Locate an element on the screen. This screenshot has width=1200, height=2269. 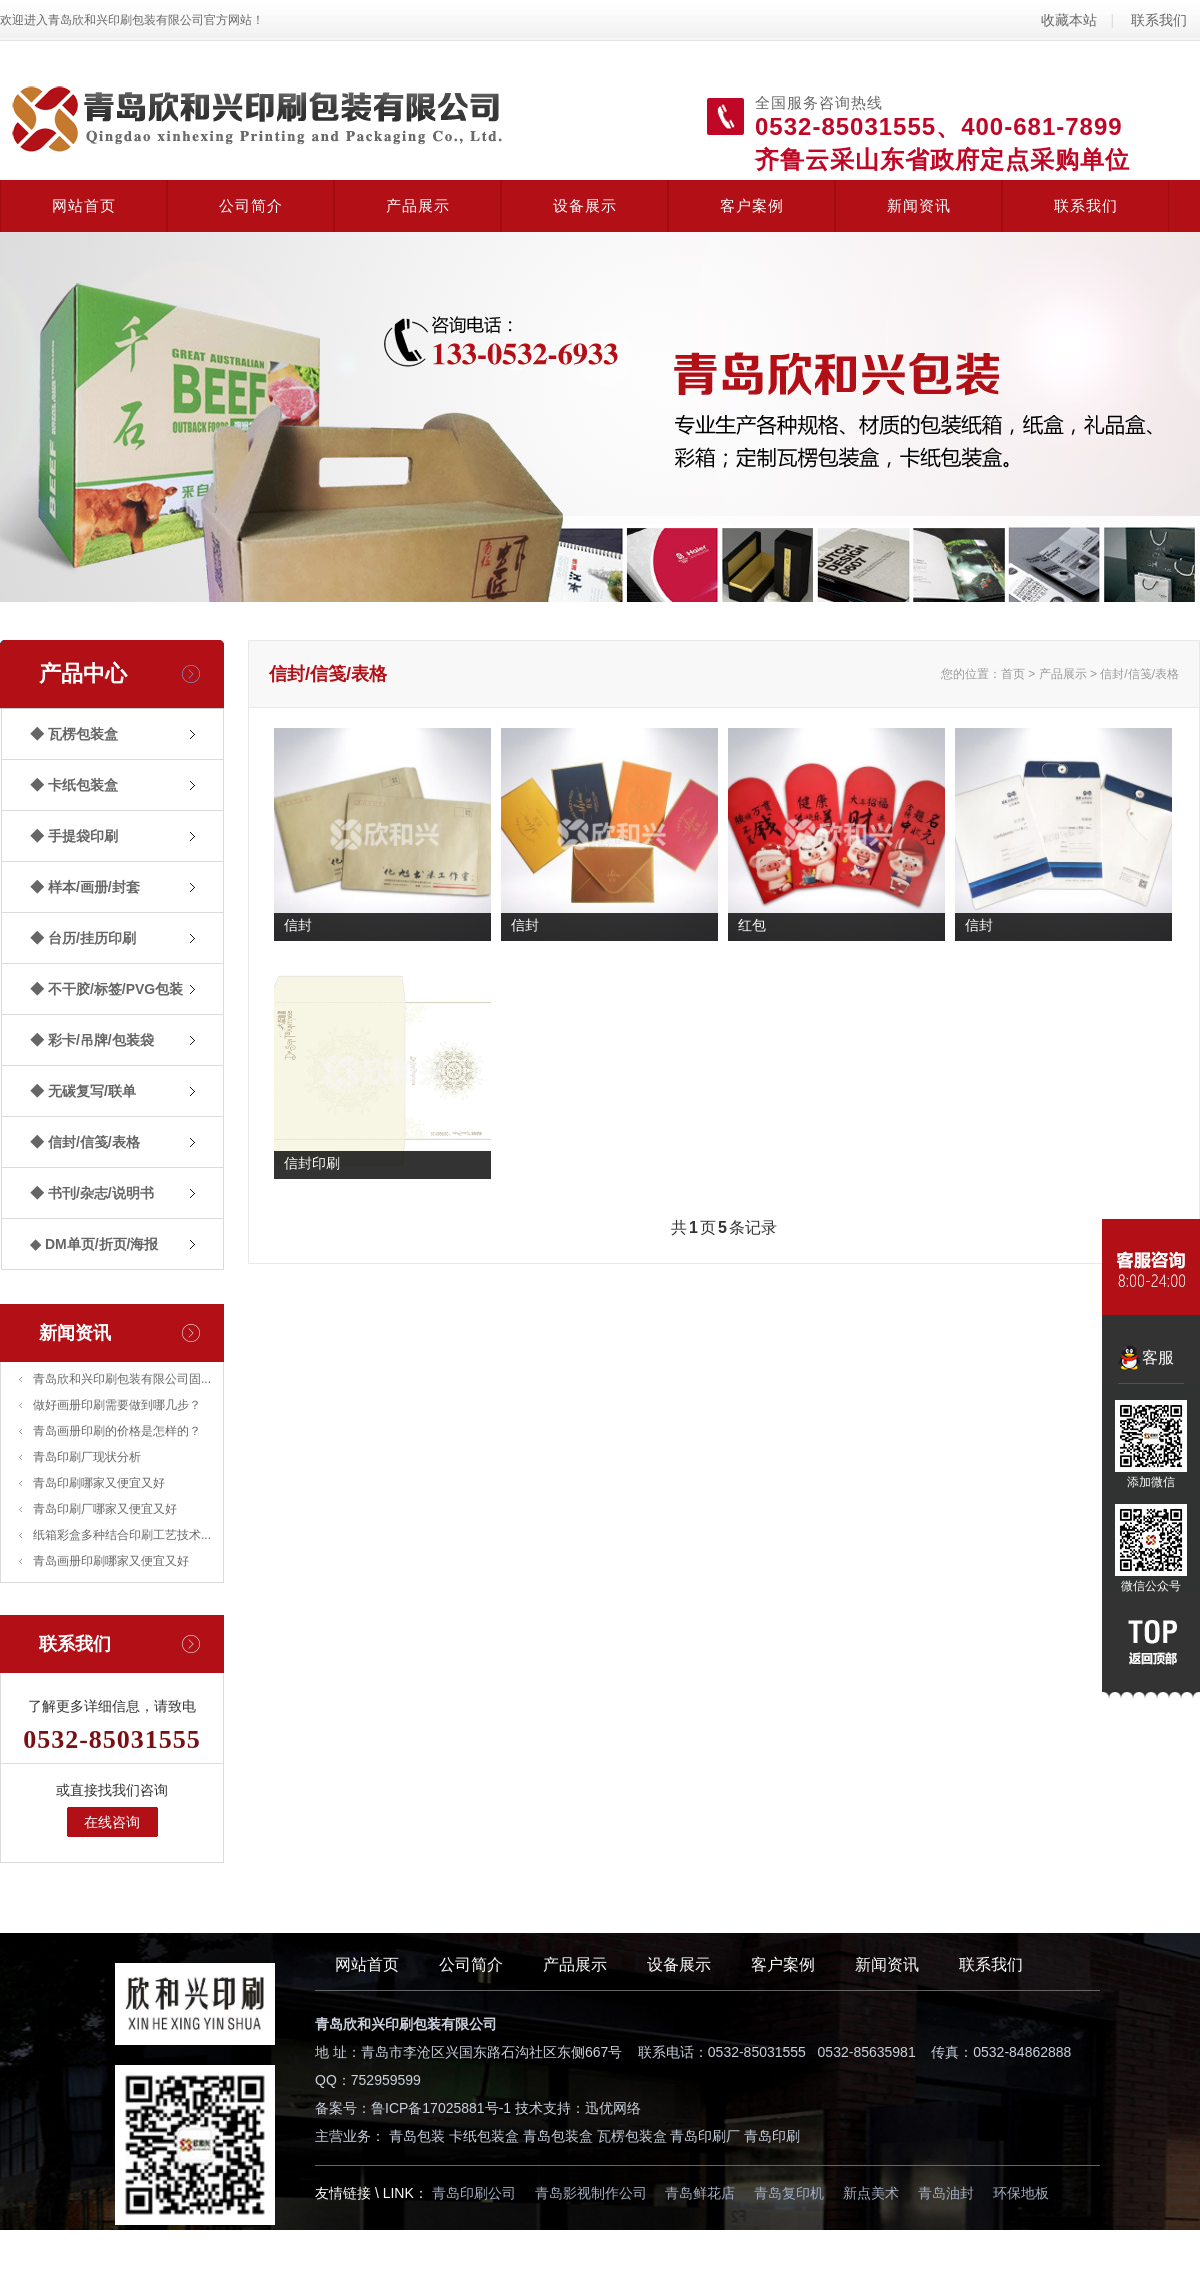
◆ 样本/画册/封套 is located at coordinates (85, 887).